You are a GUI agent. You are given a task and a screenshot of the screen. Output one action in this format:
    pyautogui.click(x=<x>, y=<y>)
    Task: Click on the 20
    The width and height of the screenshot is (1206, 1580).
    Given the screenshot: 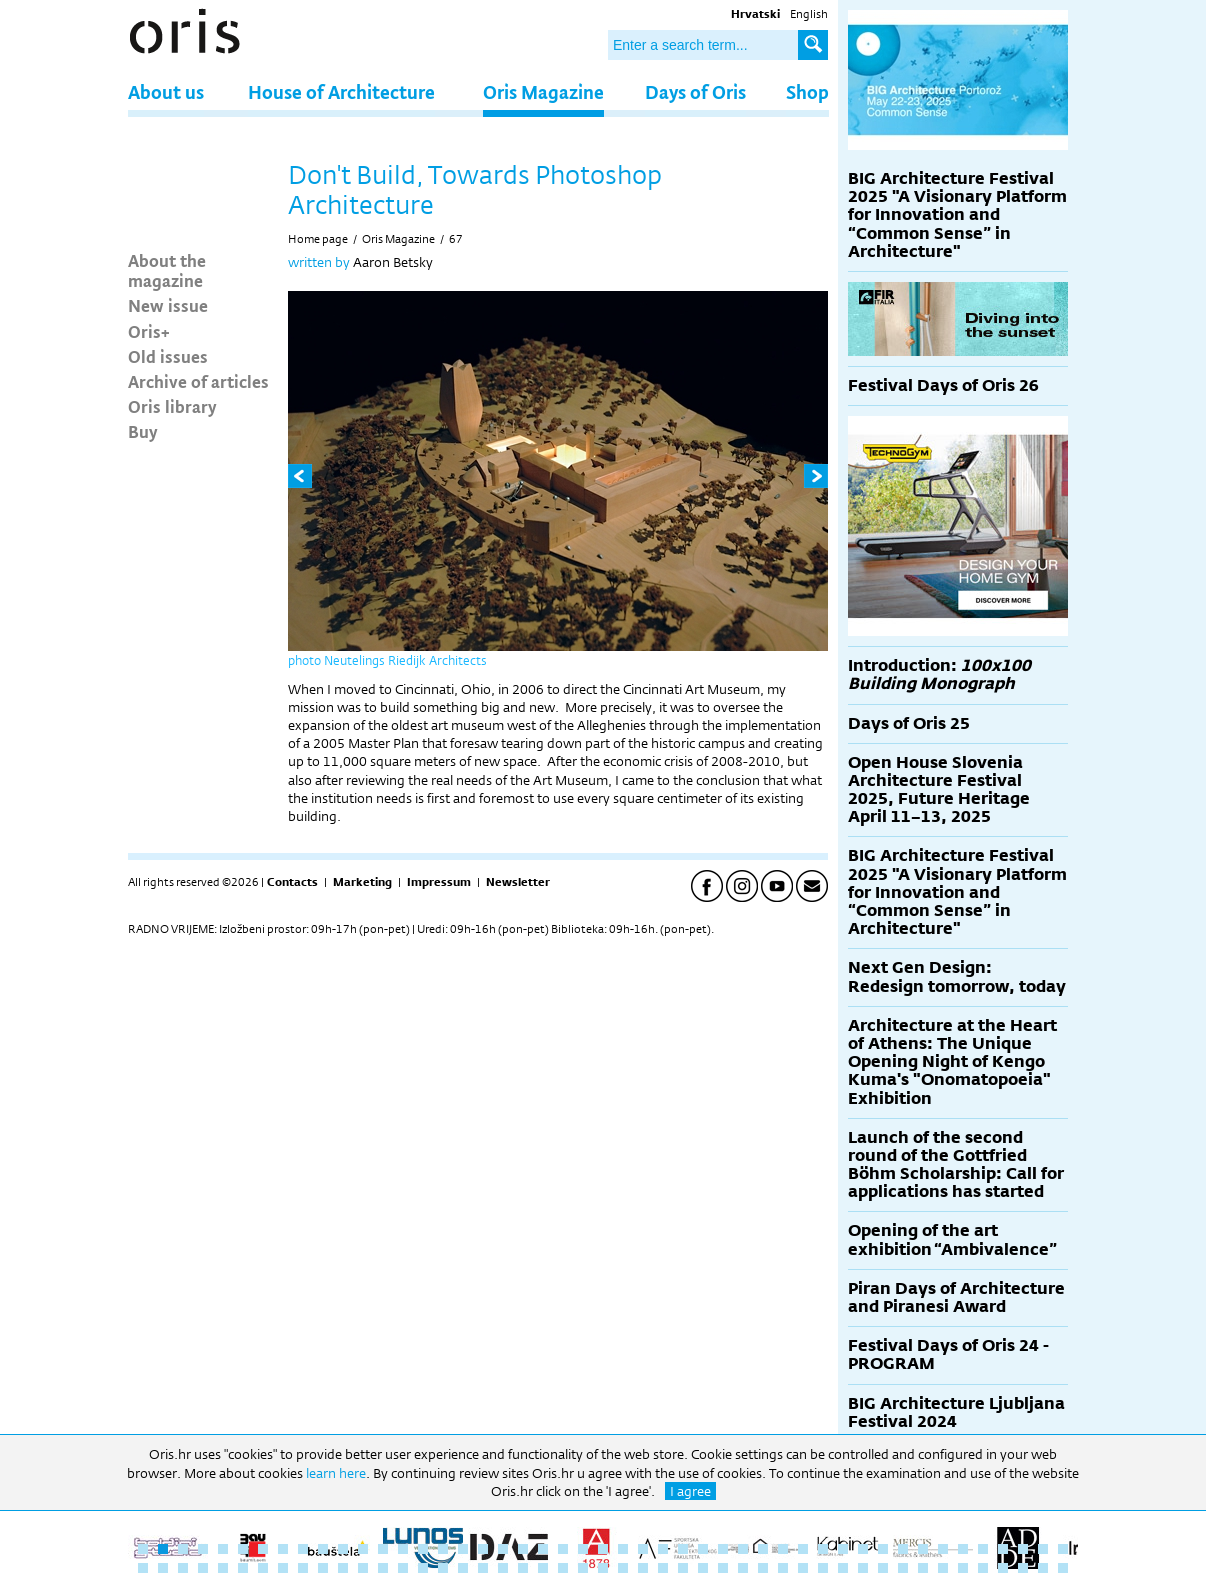 What is the action you would take?
    pyautogui.click(x=523, y=1549)
    